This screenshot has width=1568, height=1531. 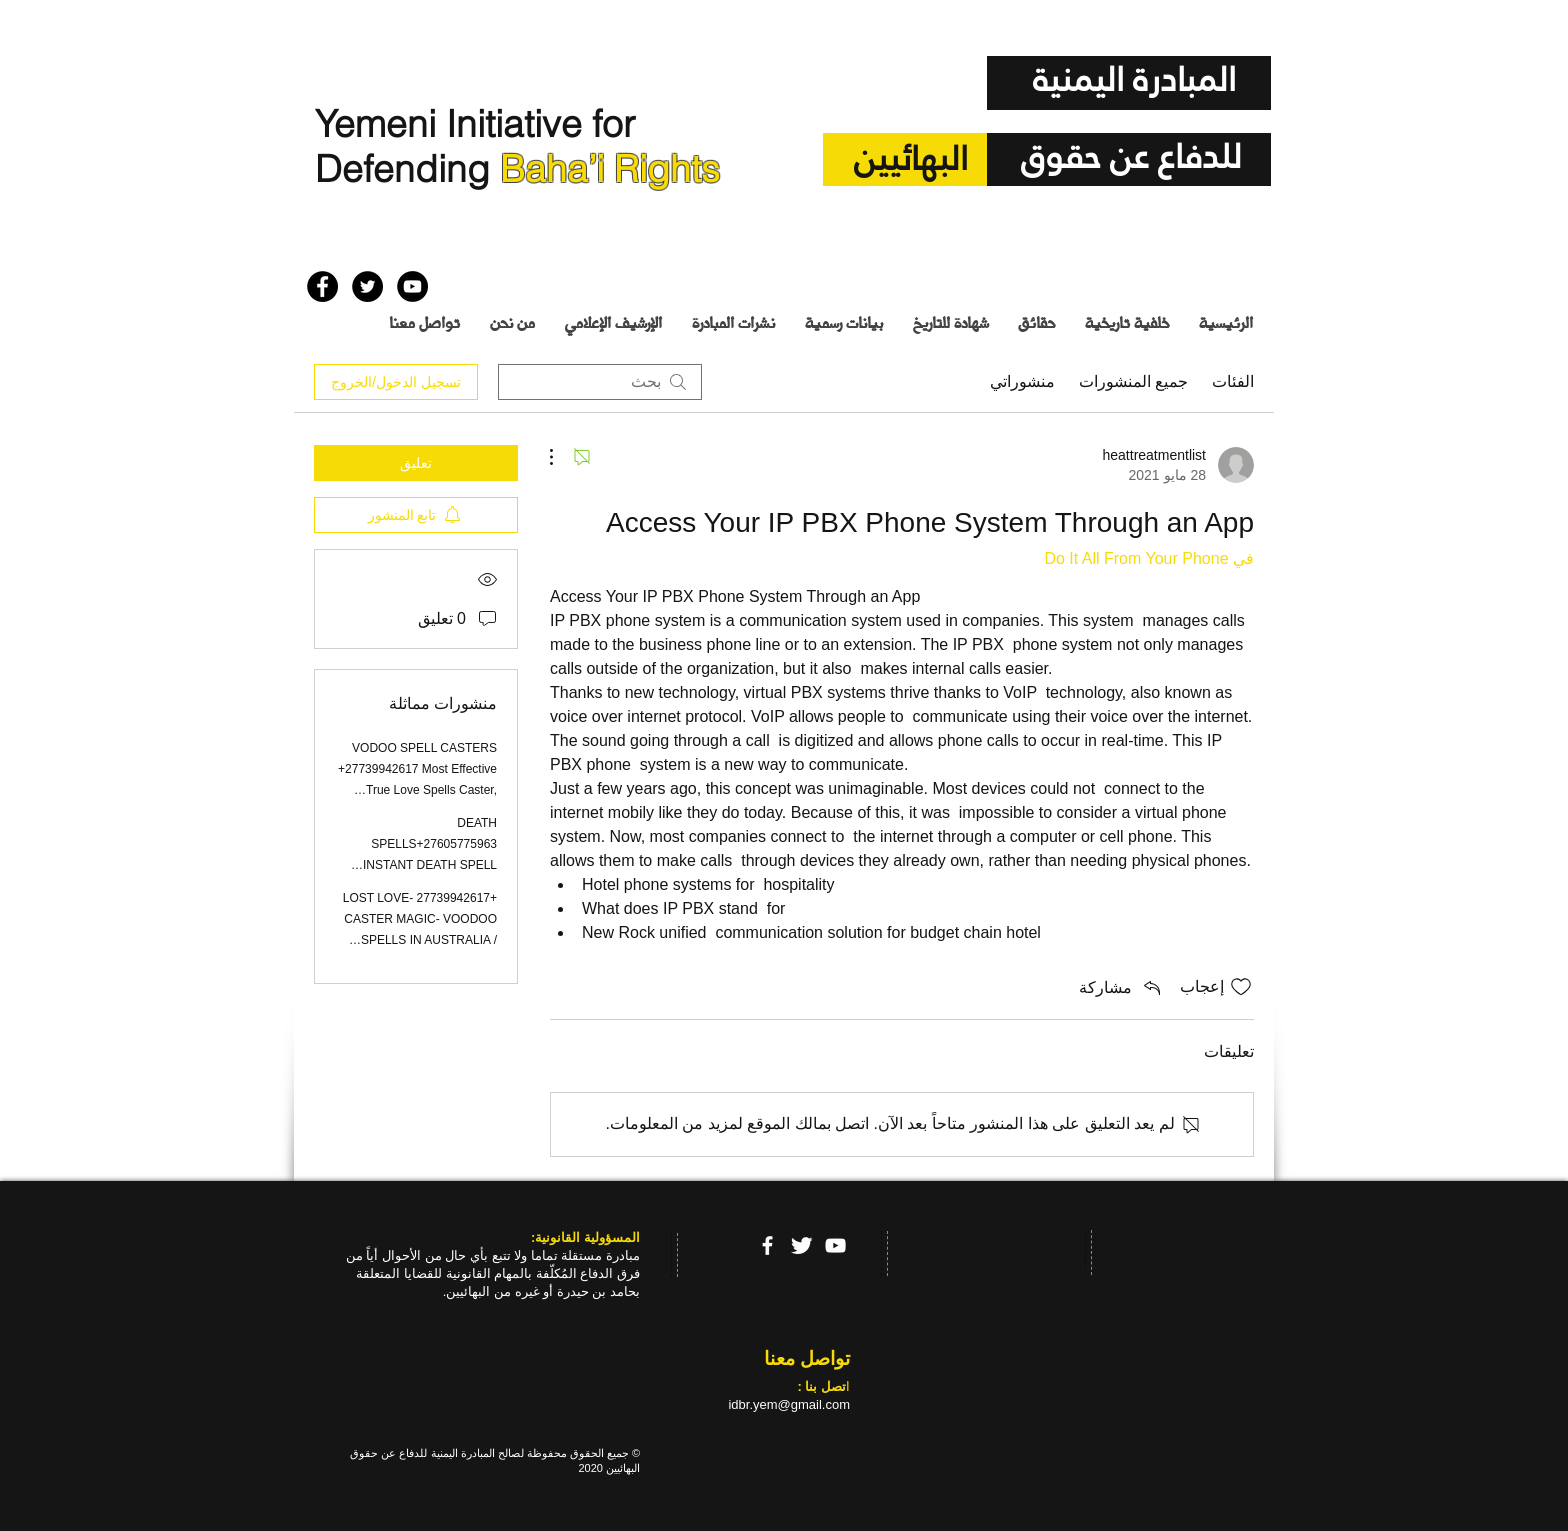 I want to click on [facebook], so click(x=767, y=1245).